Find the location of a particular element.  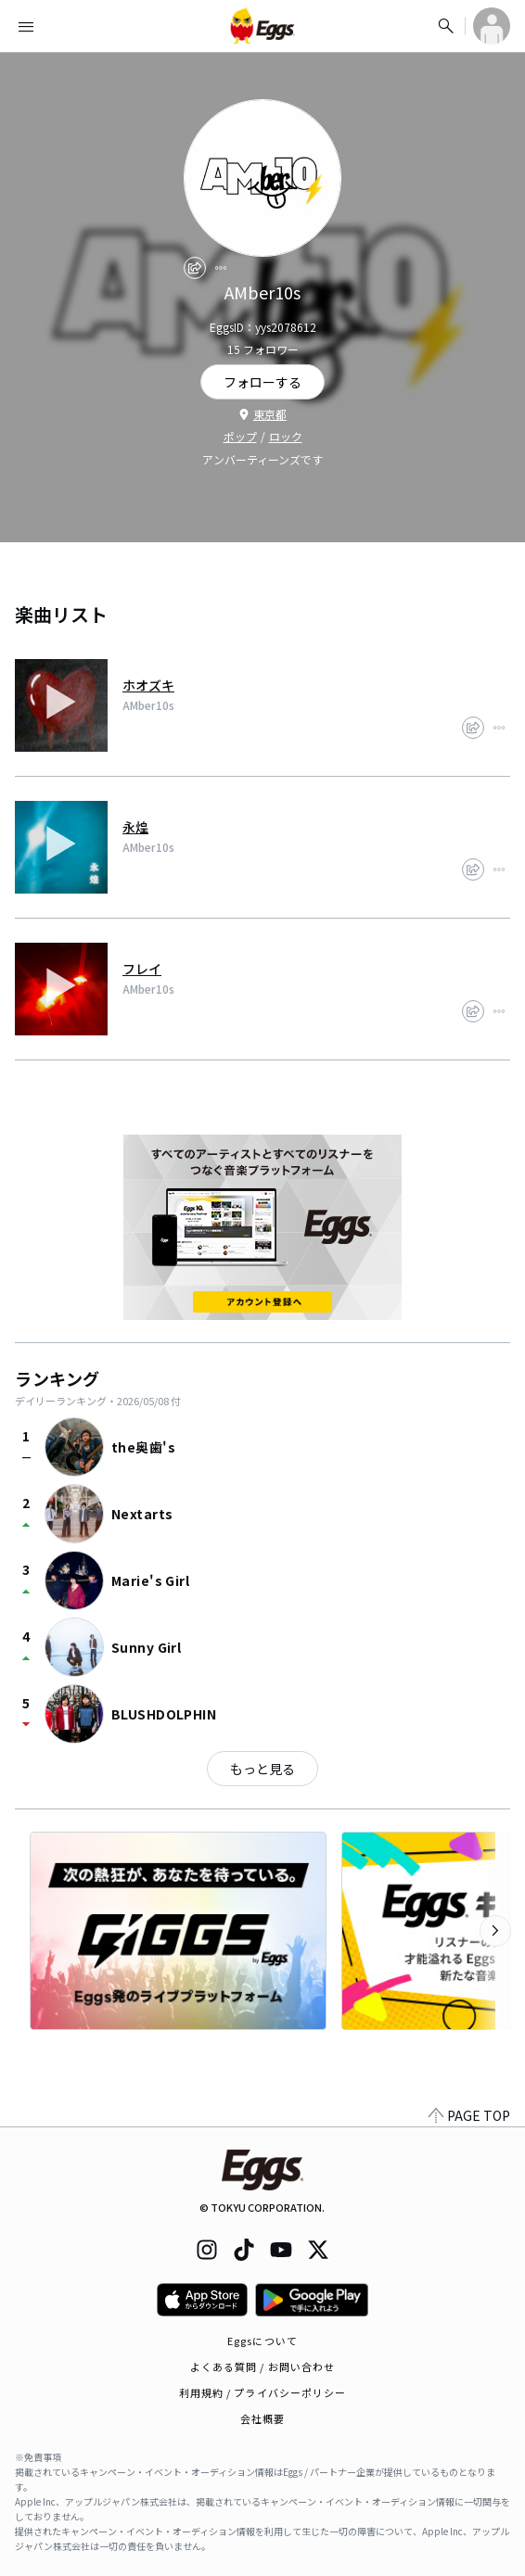

もっと見る is located at coordinates (262, 1768).